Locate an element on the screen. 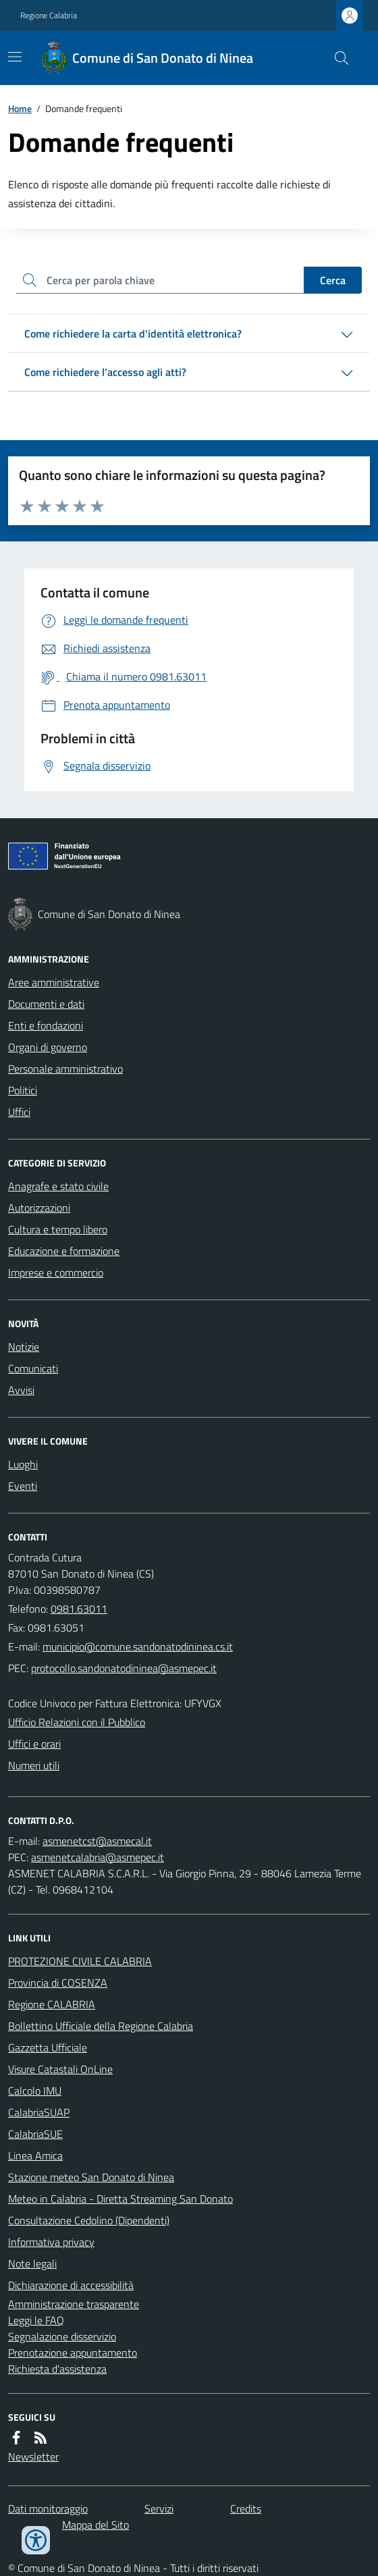 The width and height of the screenshot is (378, 2576). Imprese e commercio is located at coordinates (55, 1272).